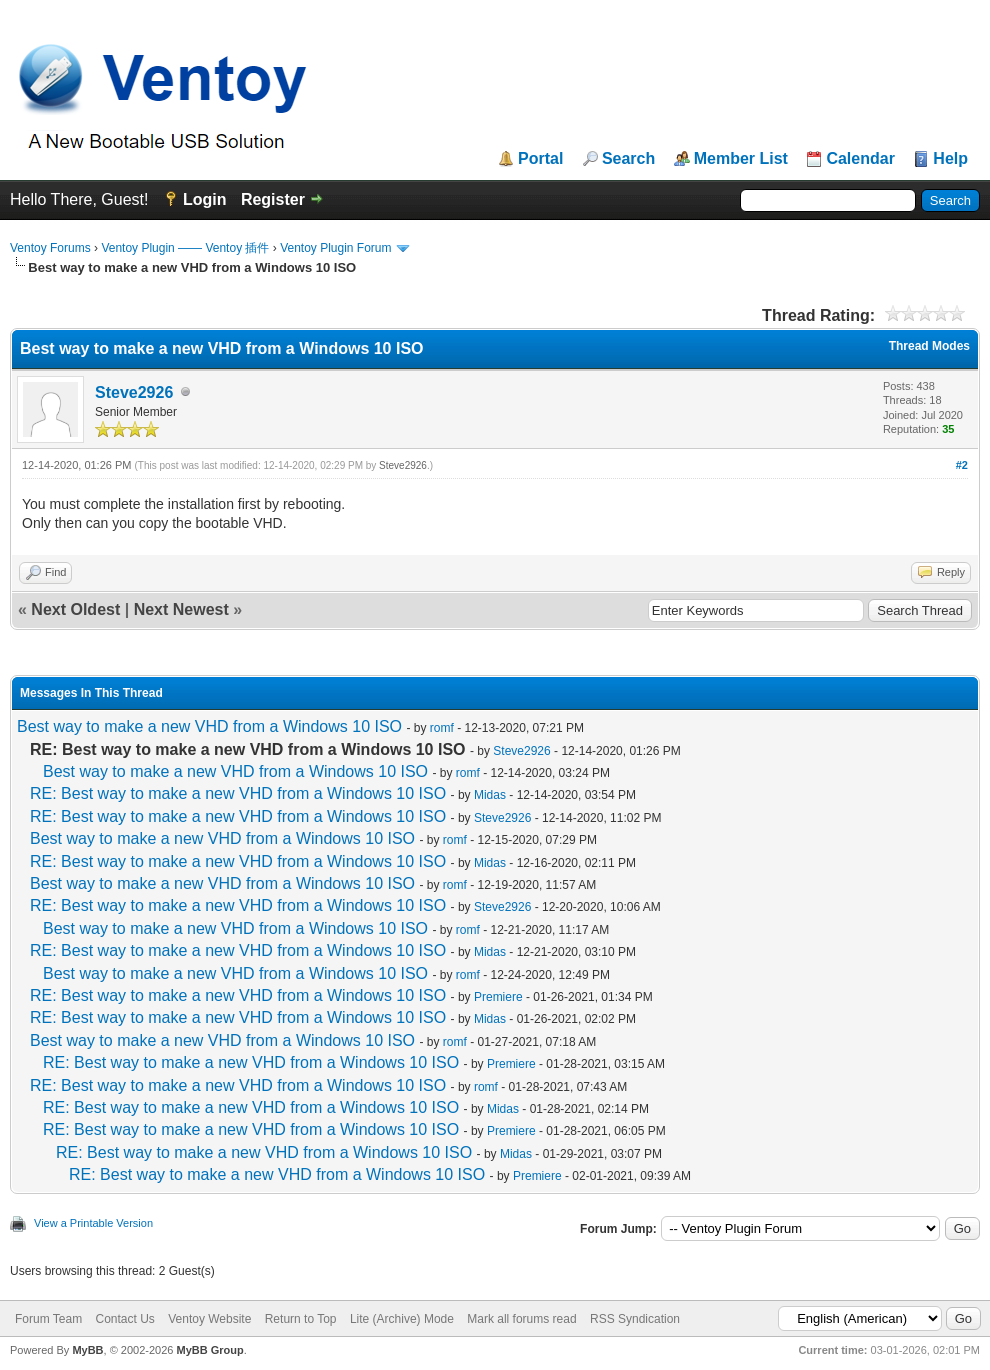 This screenshot has width=990, height=1370. I want to click on Forum Team, so click(48, 1319).